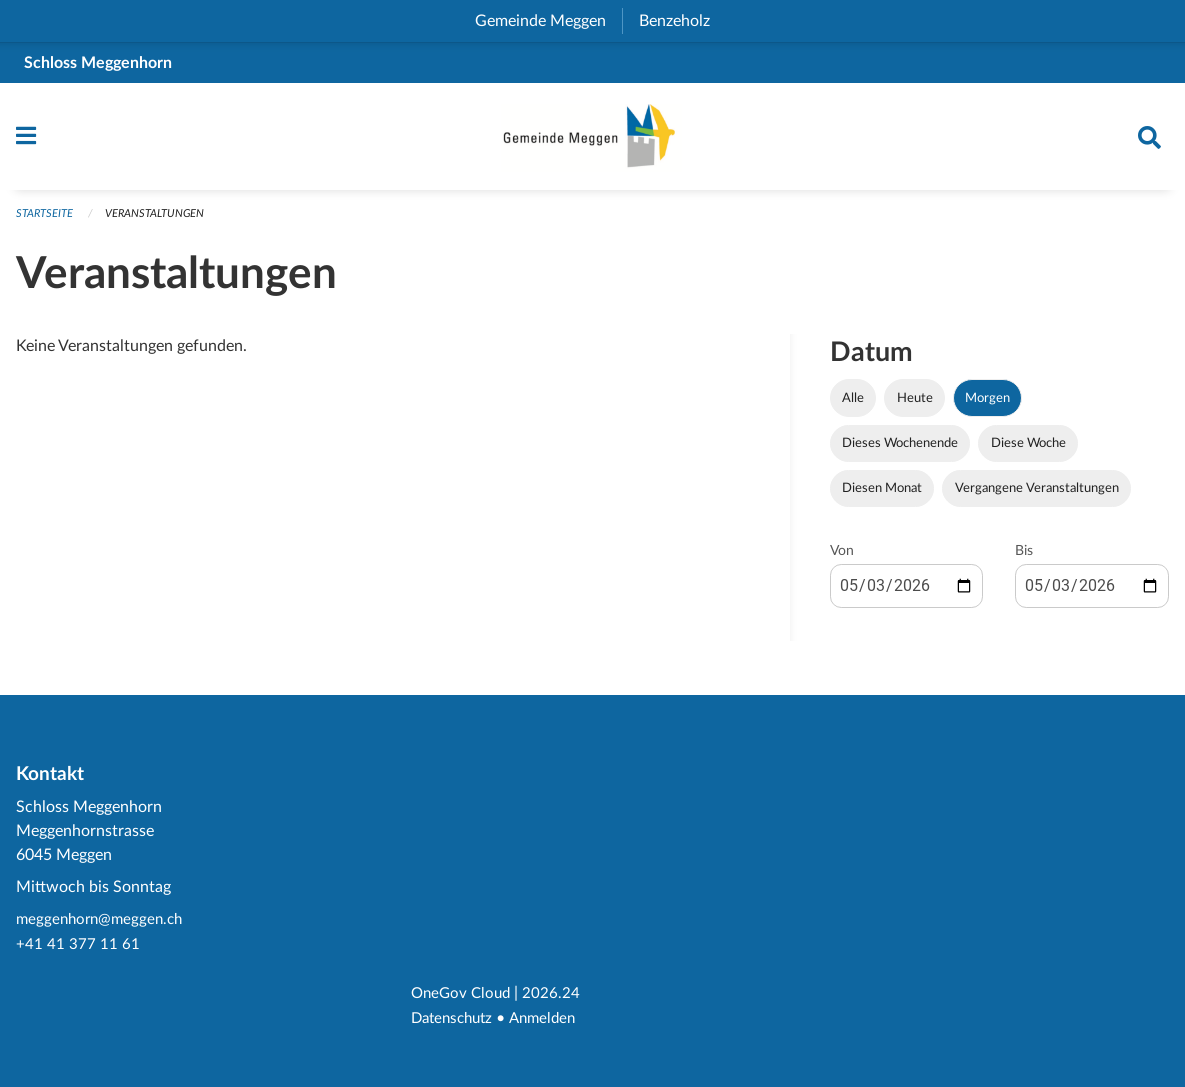  Describe the element at coordinates (1037, 497) in the screenshot. I see `Vergangene Veranstaltungen` at that location.